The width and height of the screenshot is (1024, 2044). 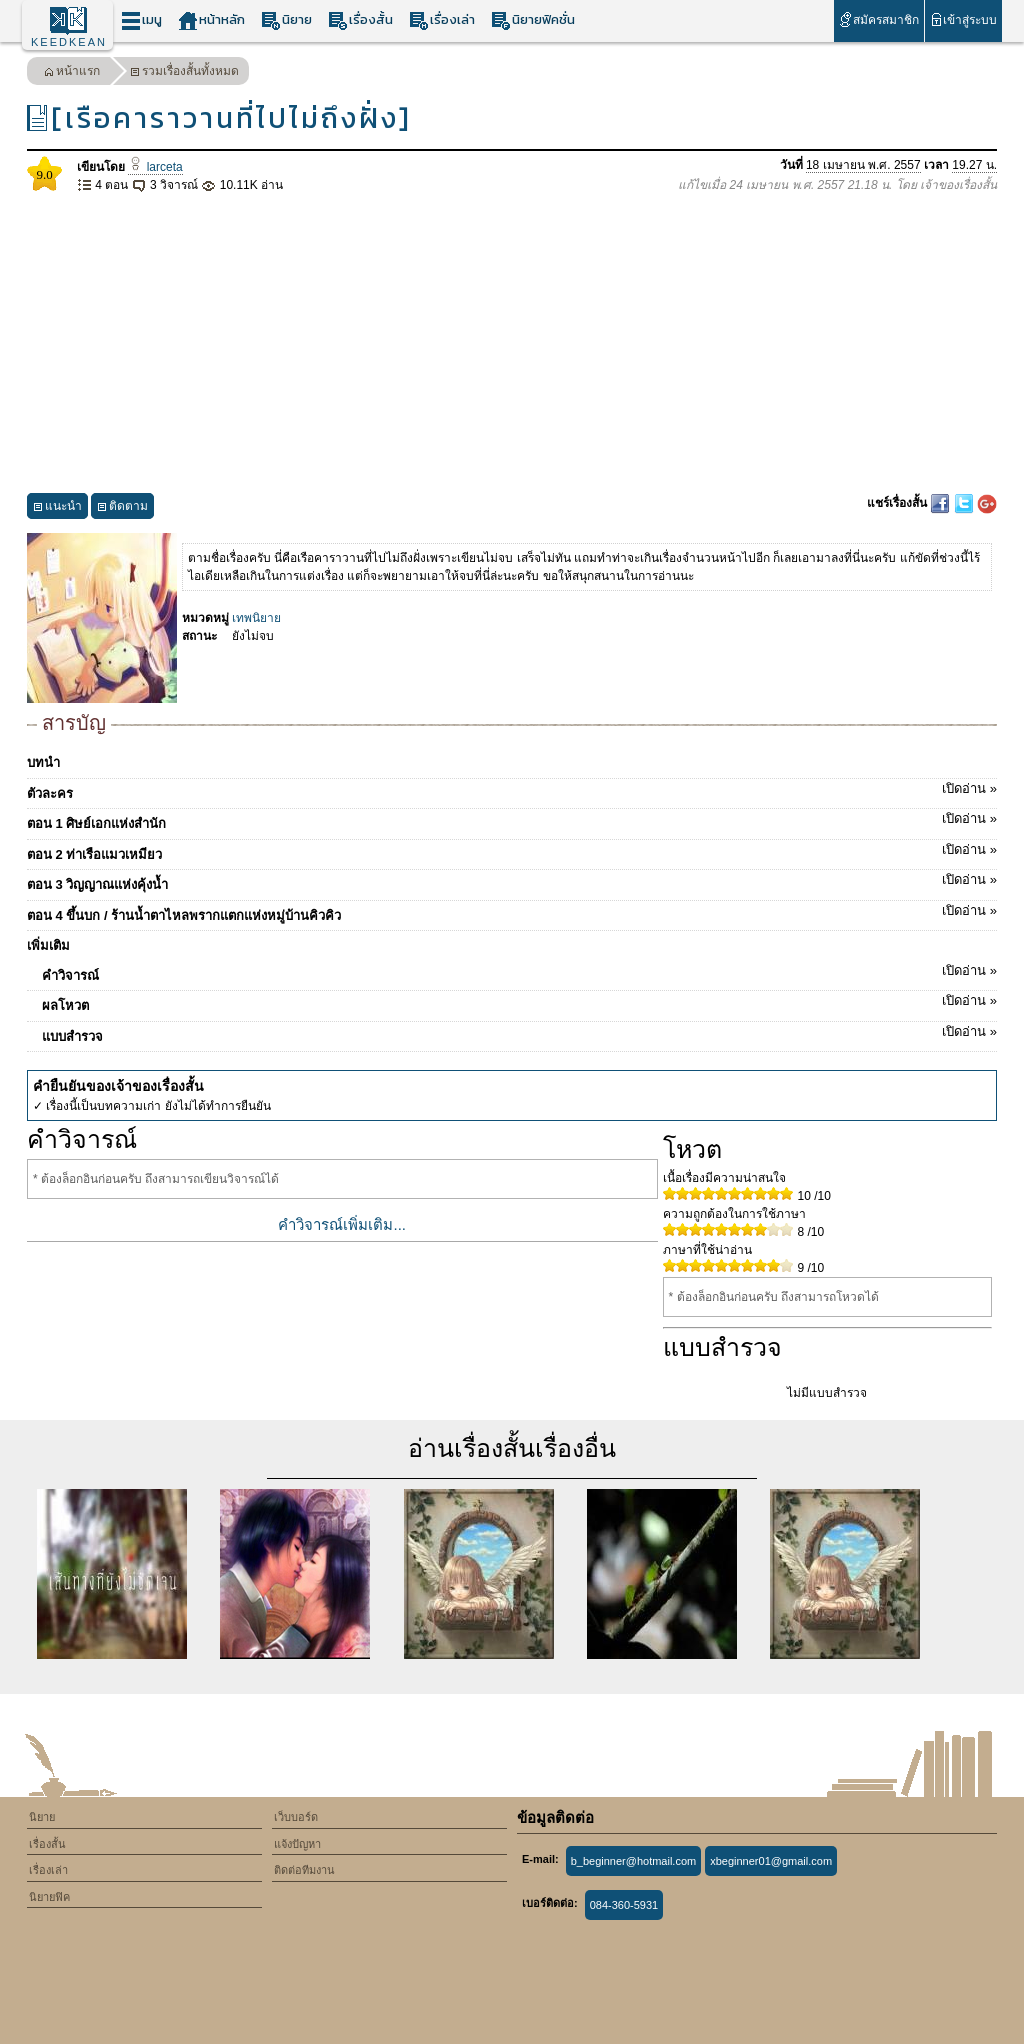 What do you see at coordinates (512, 851) in the screenshot?
I see `ตอน 2 ท่าเรือแมวเหมียว` at bounding box center [512, 851].